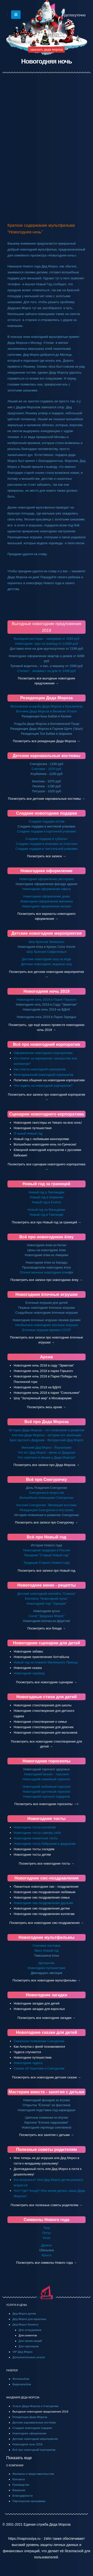 Image resolution: width=93 pixels, height=2576 pixels. What do you see at coordinates (16, 2305) in the screenshot?
I see `УСЛУГИ И ЦЕНЫ` at bounding box center [16, 2305].